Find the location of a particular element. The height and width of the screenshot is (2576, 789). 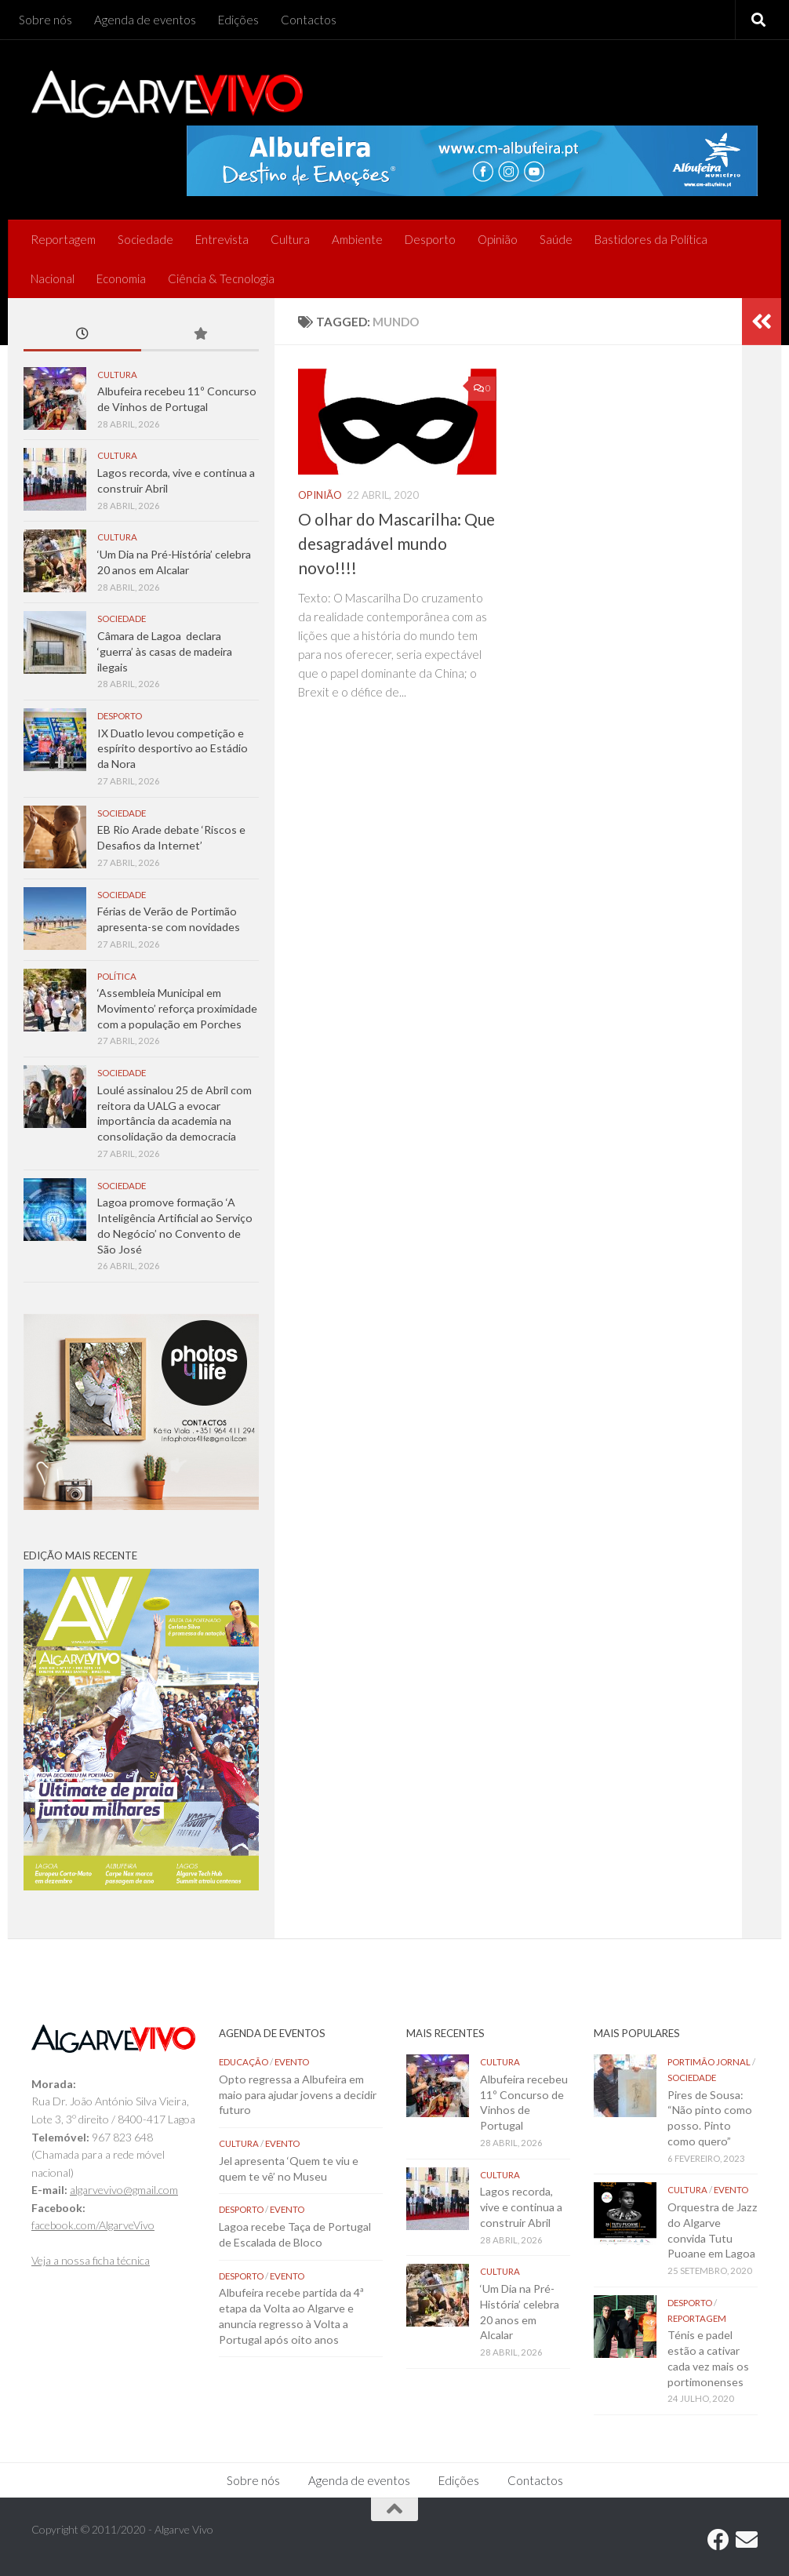

Câmara de Lagoa declara ‘guerra’ às casas de madeira ilegais is located at coordinates (164, 651).